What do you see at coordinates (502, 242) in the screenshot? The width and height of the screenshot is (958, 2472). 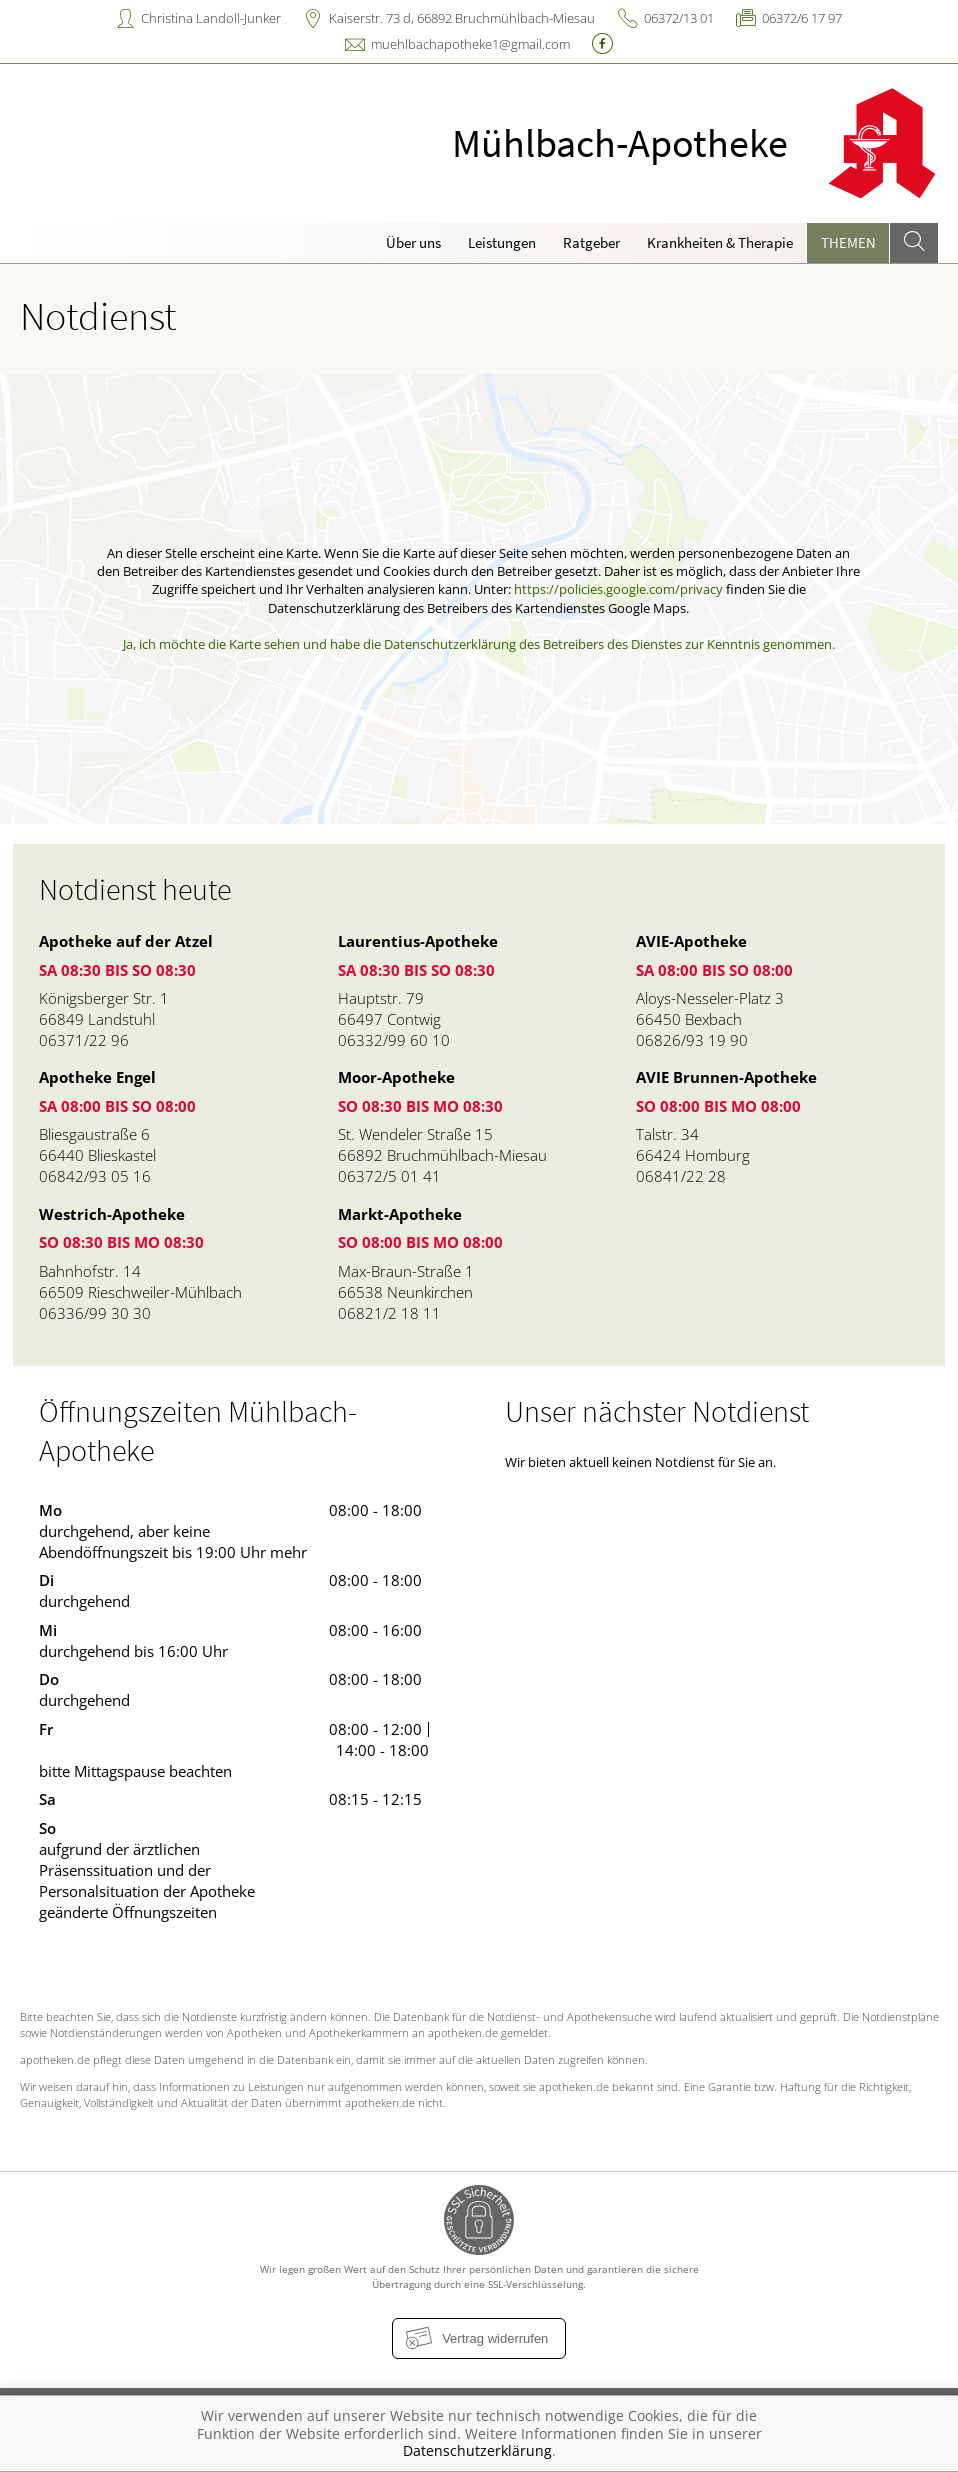 I see `Leistungen` at bounding box center [502, 242].